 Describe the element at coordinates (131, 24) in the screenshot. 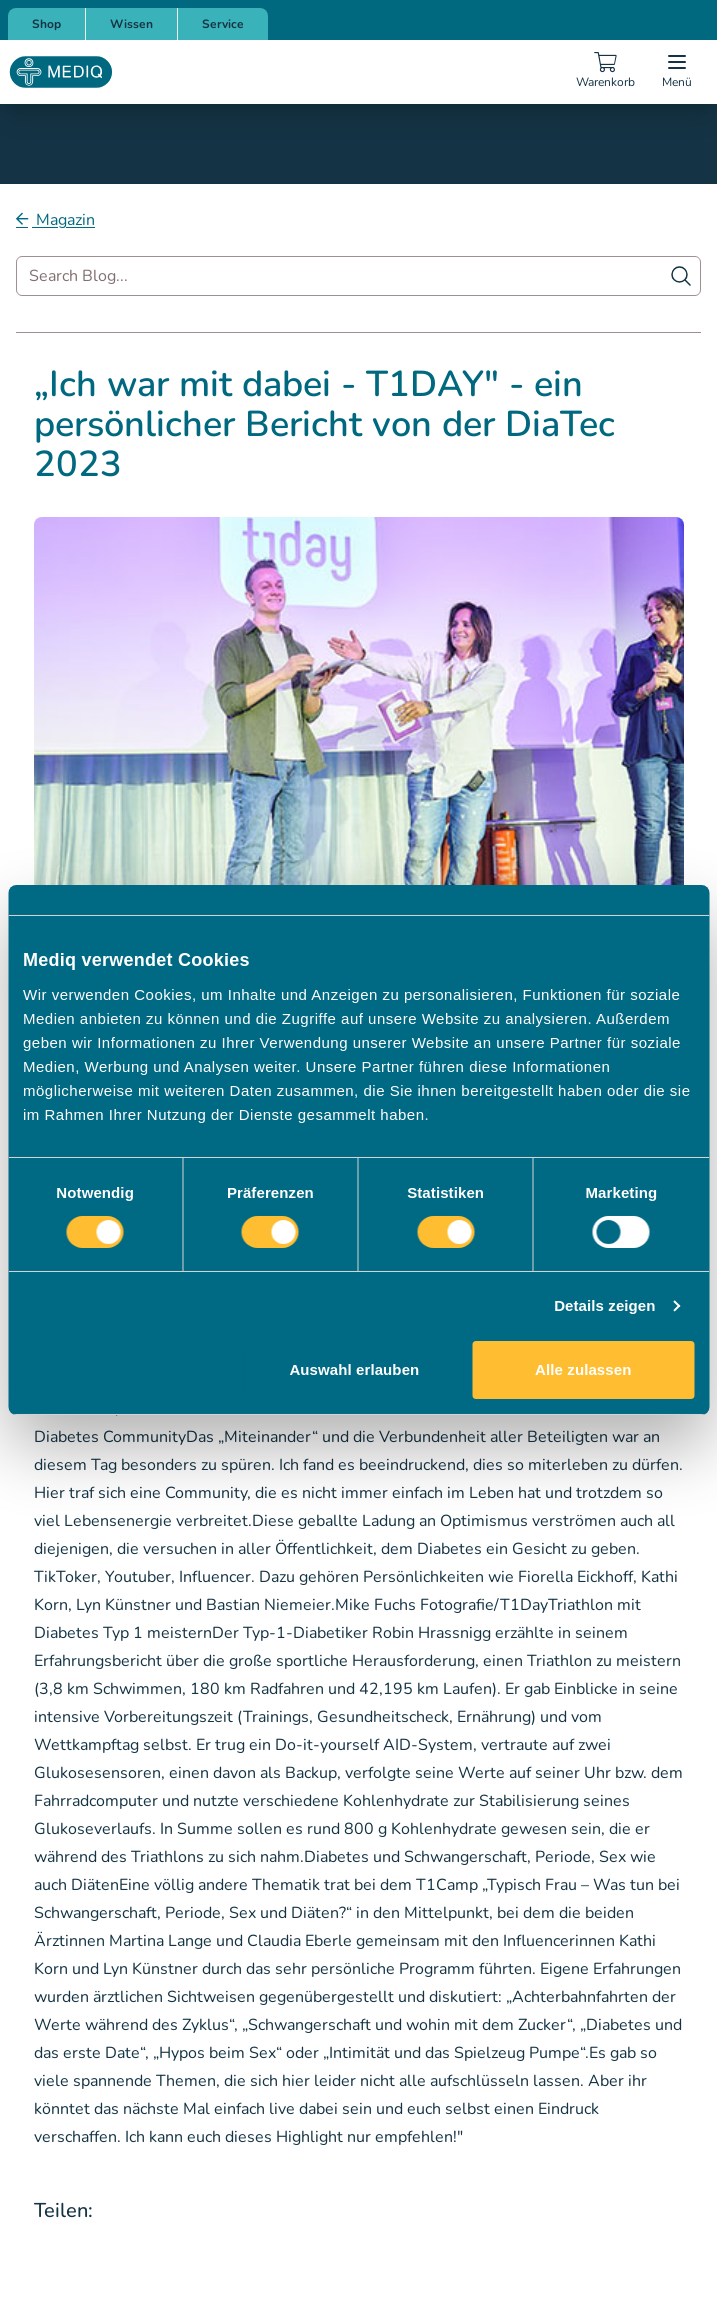

I see `Wissen` at that location.